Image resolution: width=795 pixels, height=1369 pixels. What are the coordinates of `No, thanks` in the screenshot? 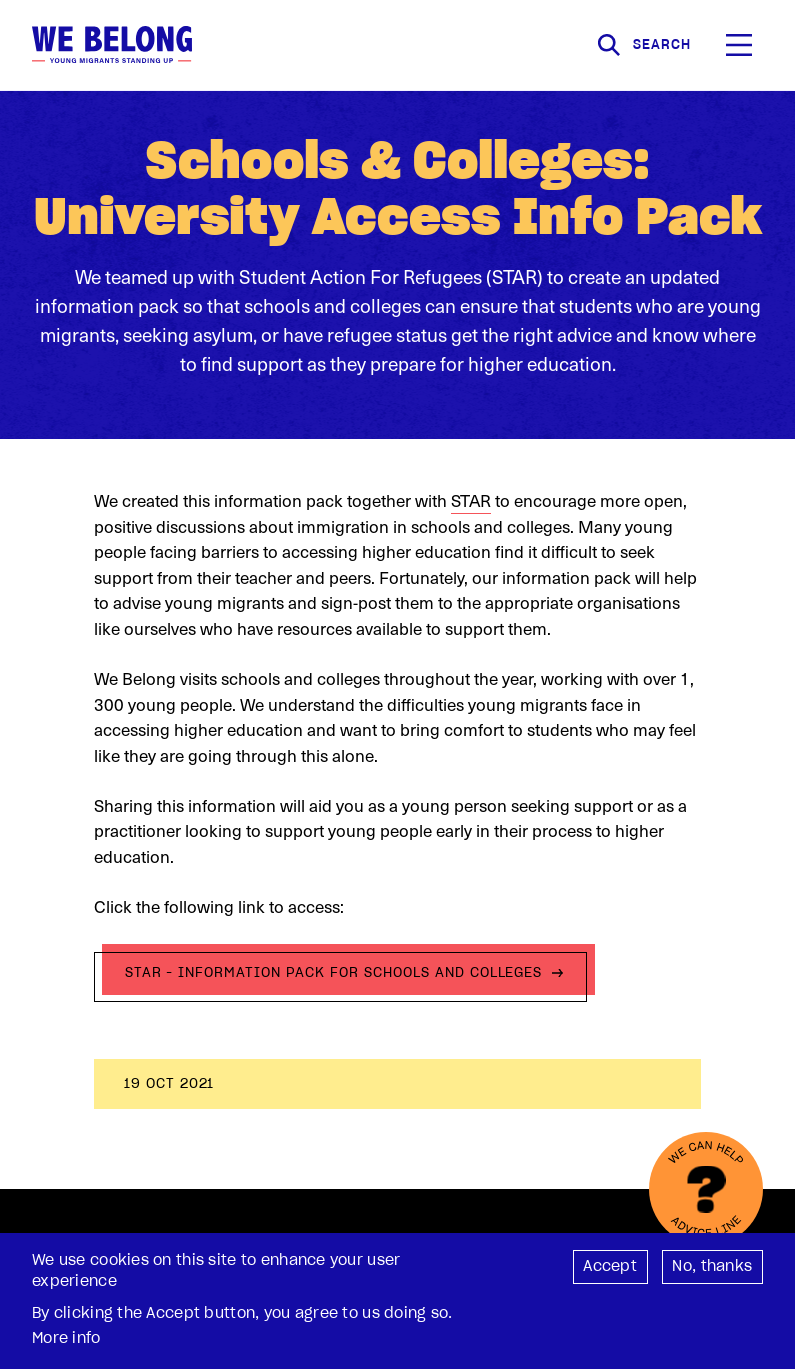 It's located at (712, 1272).